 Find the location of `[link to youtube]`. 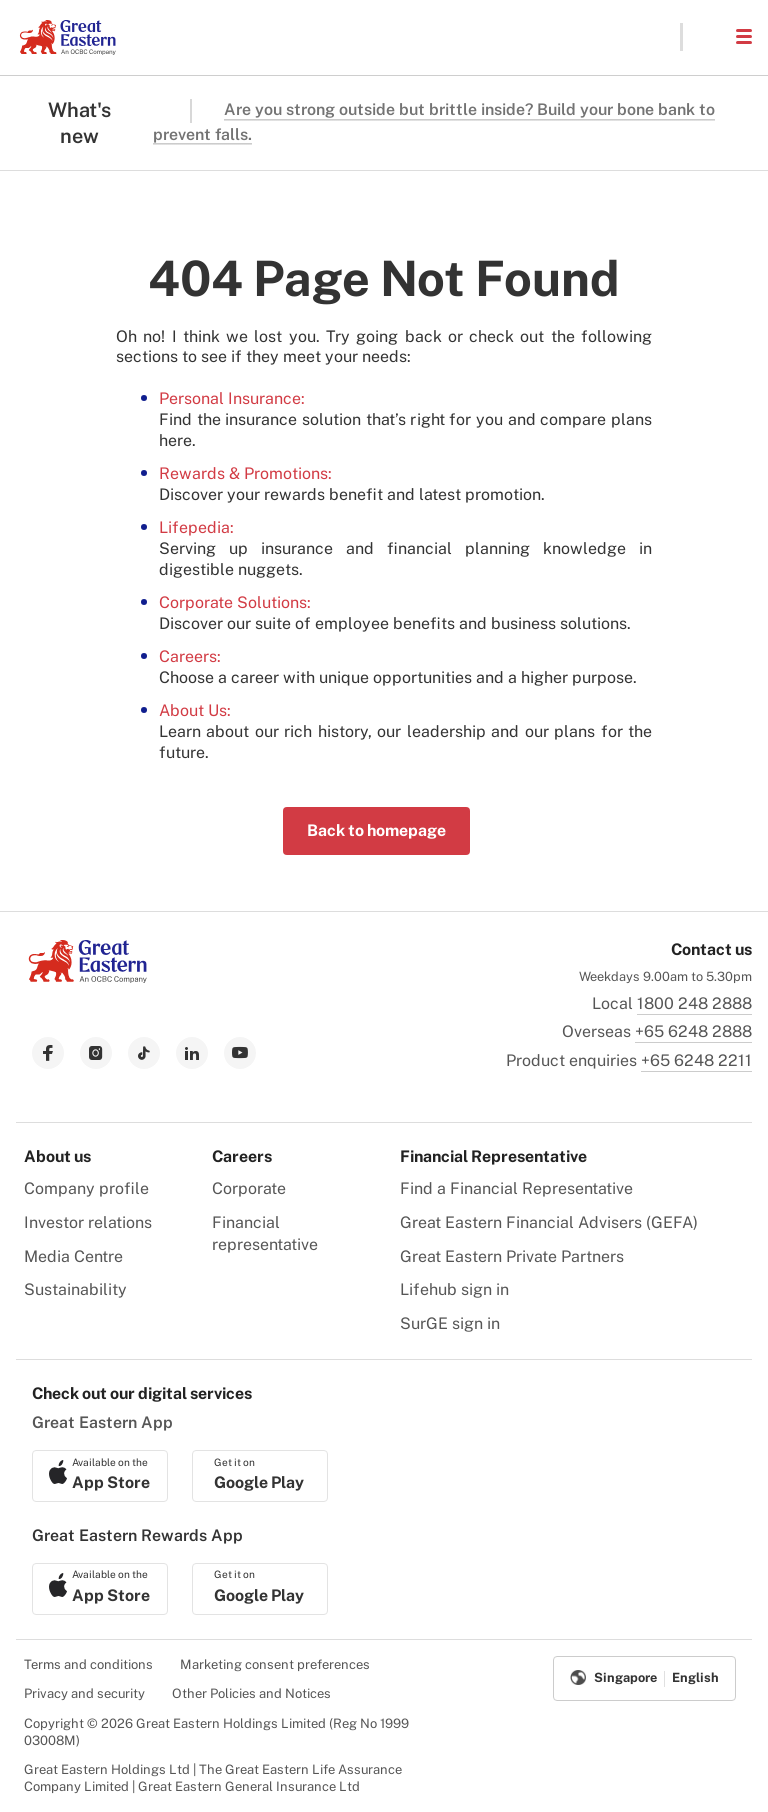

[link to youtube] is located at coordinates (240, 1053).